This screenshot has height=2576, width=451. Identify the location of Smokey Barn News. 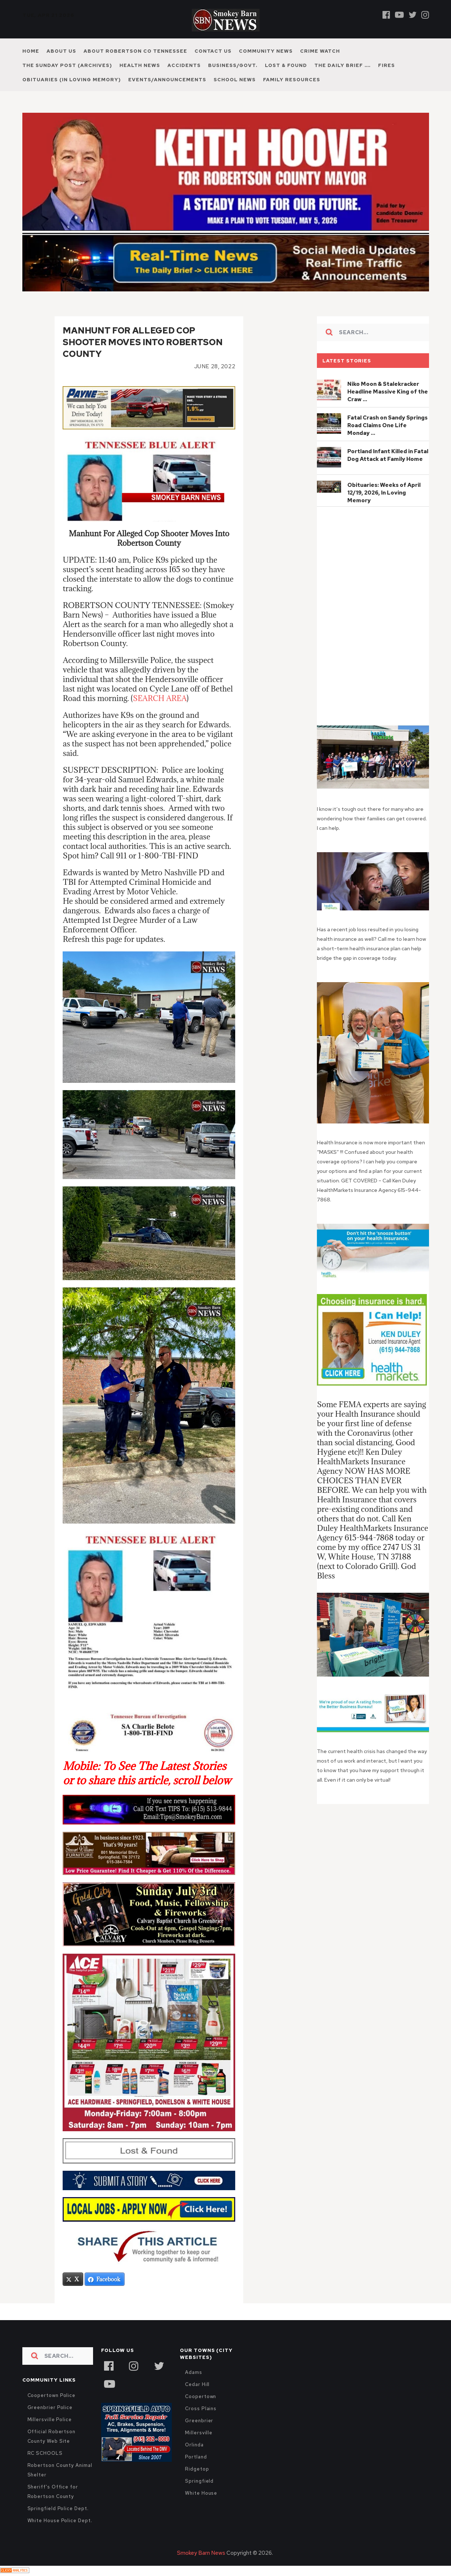
(201, 2553).